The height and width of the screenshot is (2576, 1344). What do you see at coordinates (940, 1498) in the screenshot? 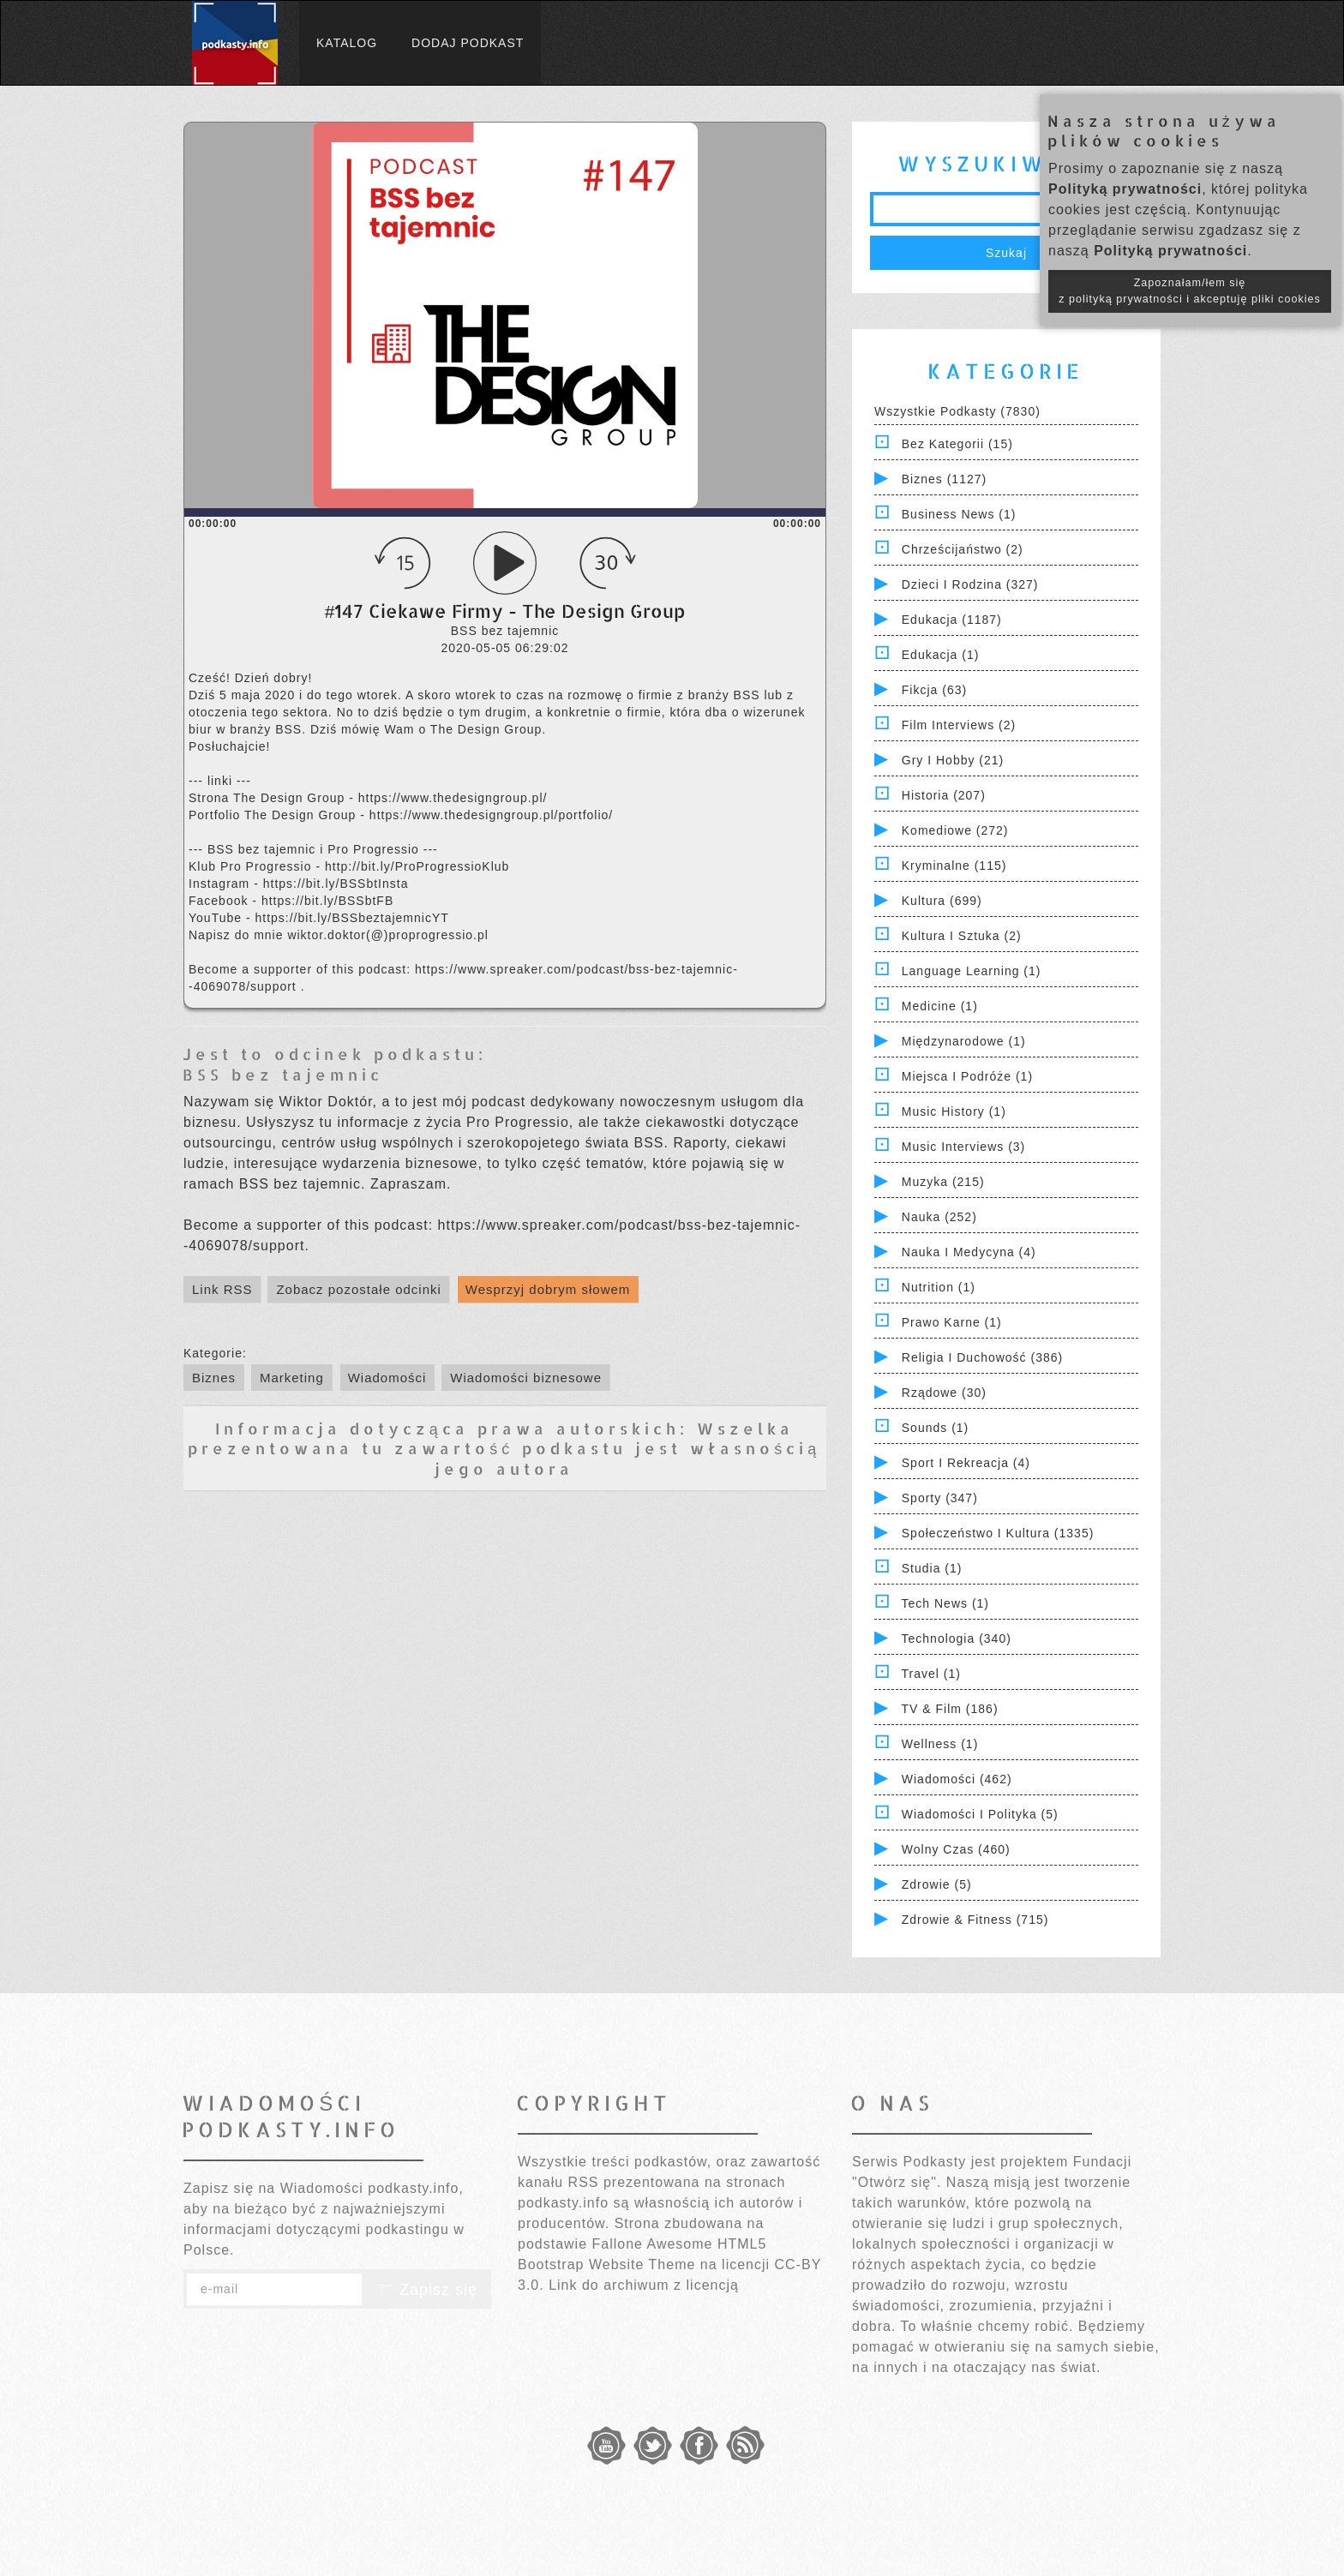
I see `Sporty (347)` at bounding box center [940, 1498].